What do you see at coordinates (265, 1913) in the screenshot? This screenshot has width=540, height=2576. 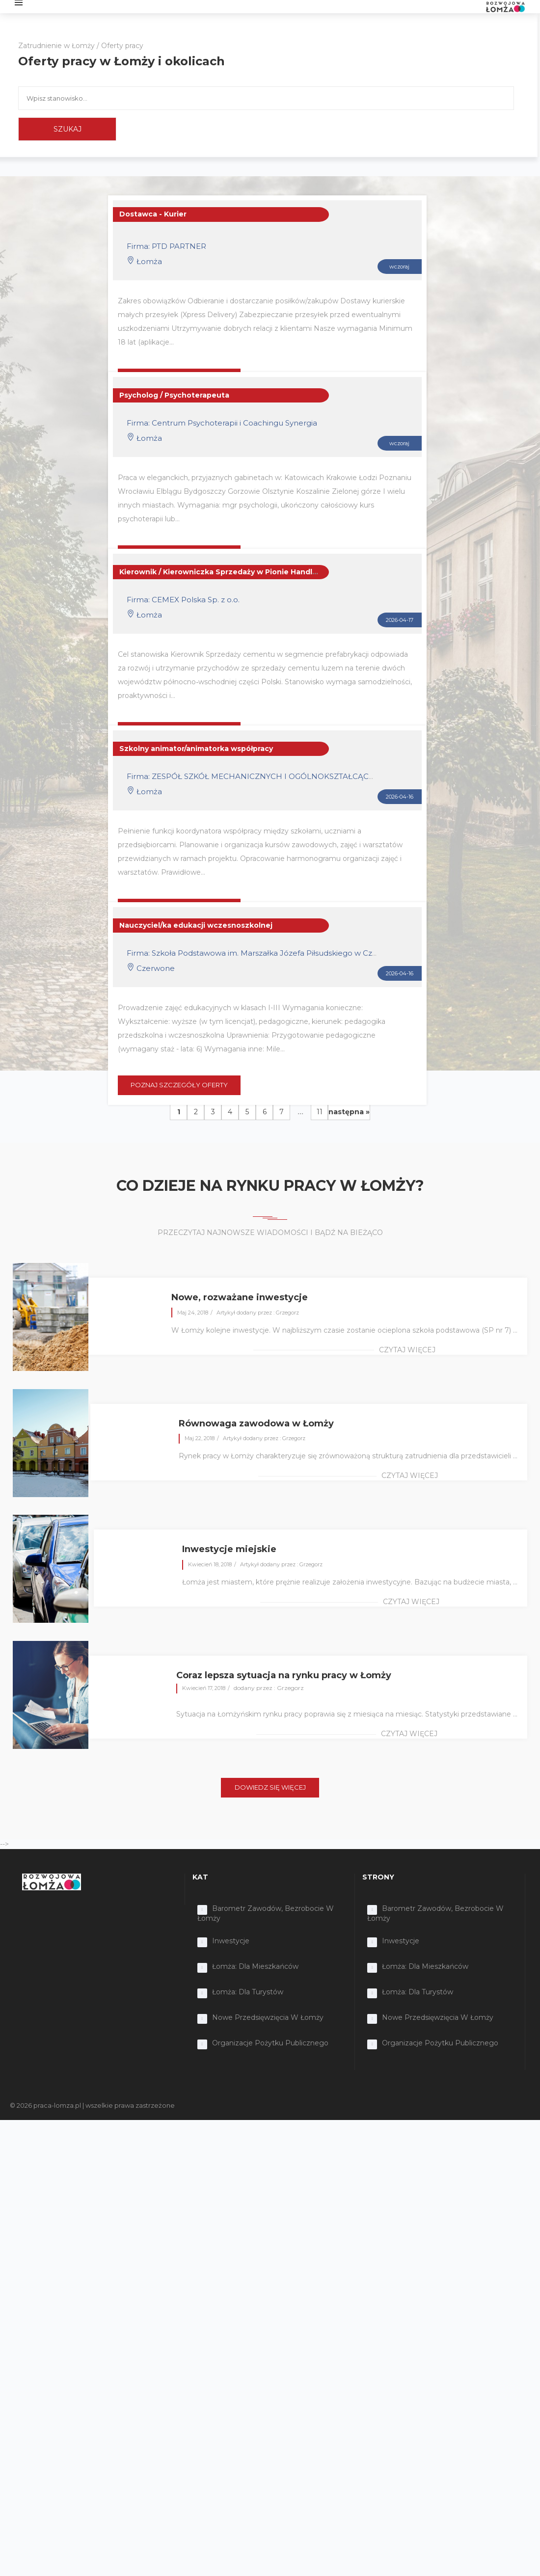 I see `Barometr zawodów, bezrobocie w Łomży` at bounding box center [265, 1913].